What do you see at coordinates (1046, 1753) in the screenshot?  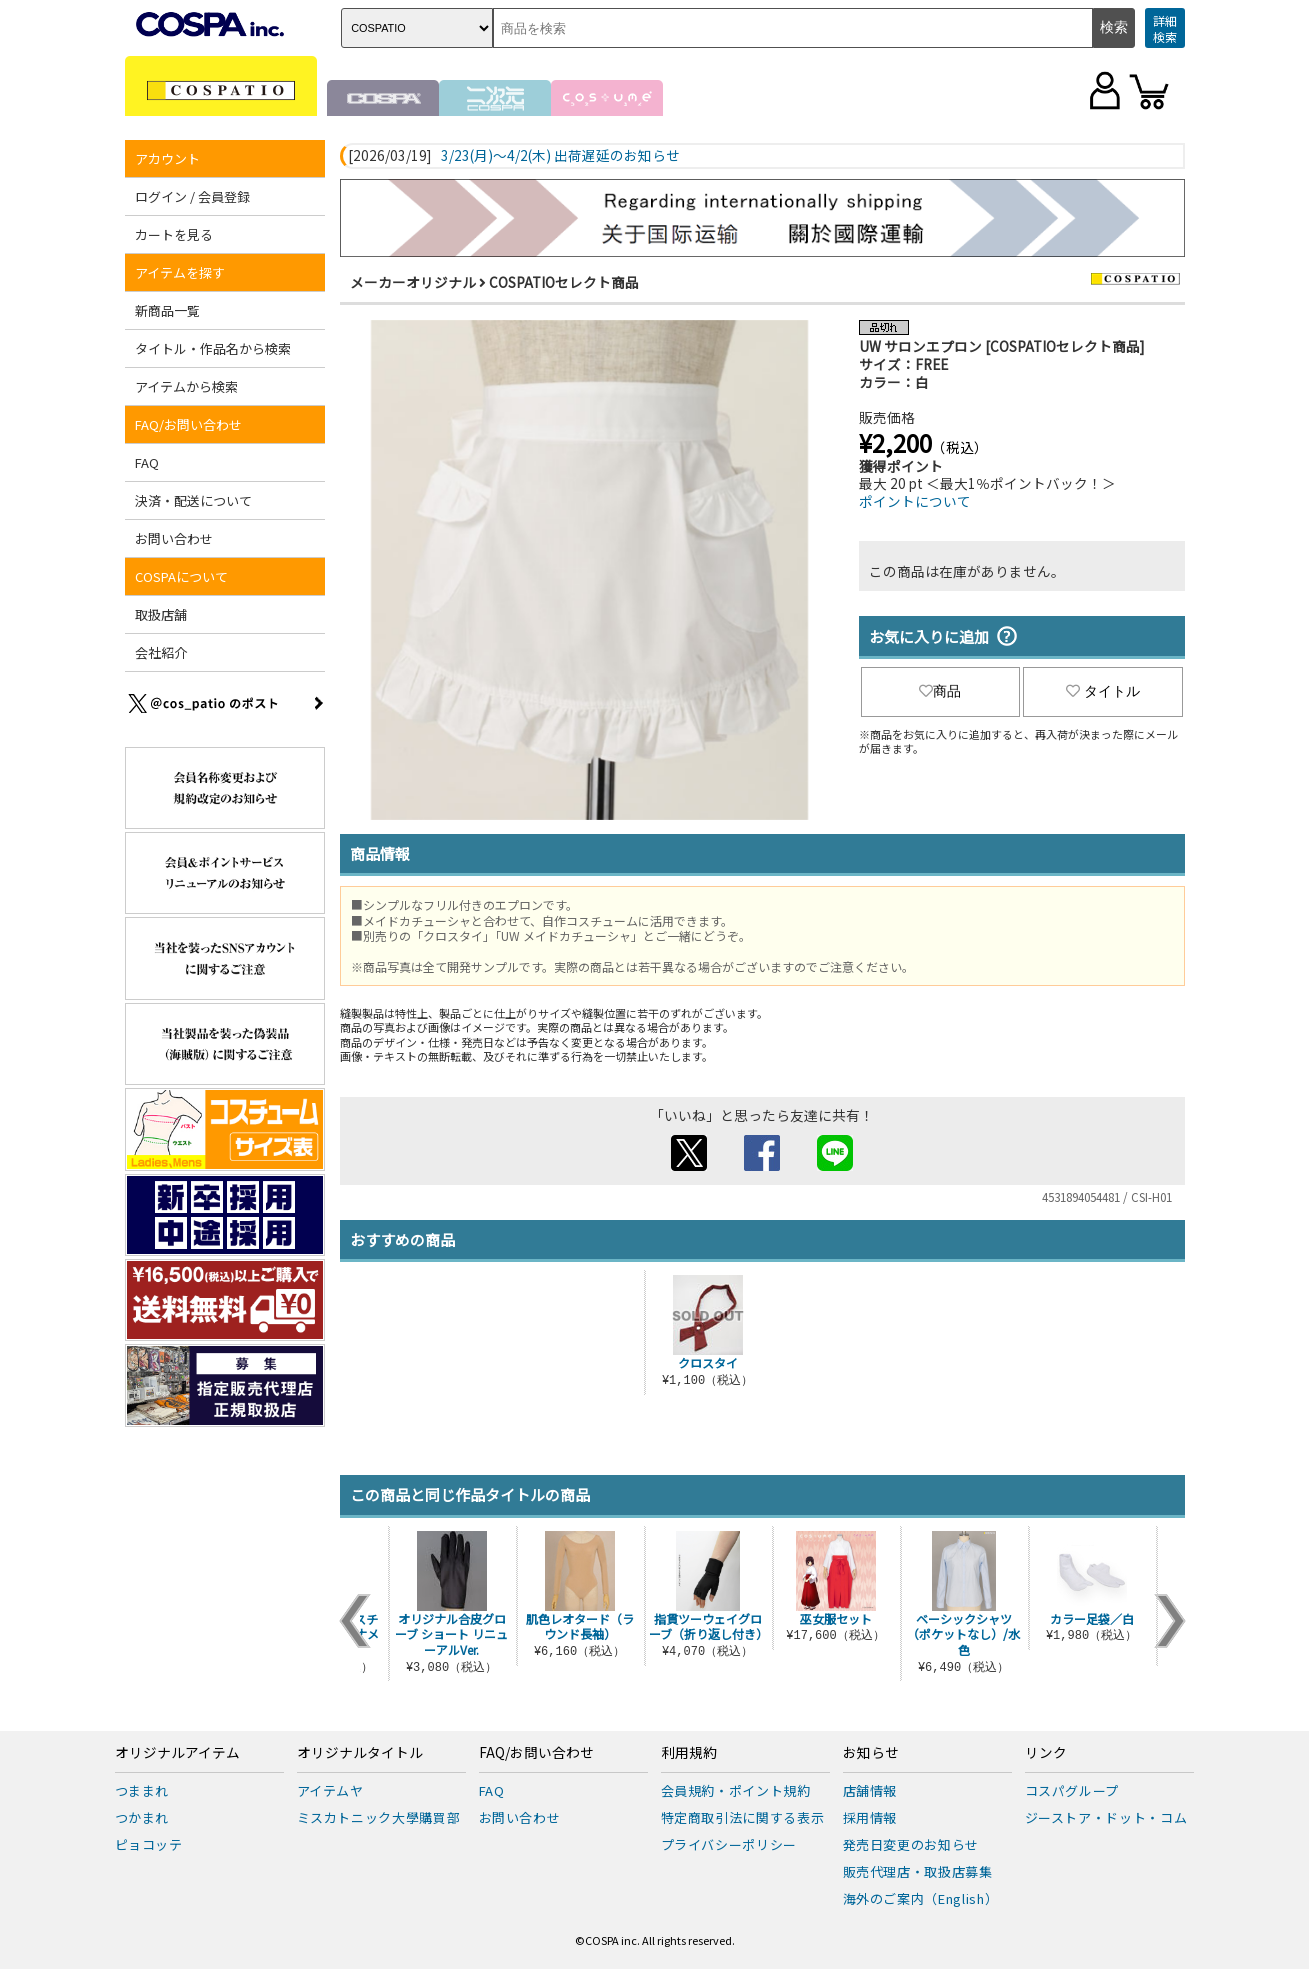 I see `リンク` at bounding box center [1046, 1753].